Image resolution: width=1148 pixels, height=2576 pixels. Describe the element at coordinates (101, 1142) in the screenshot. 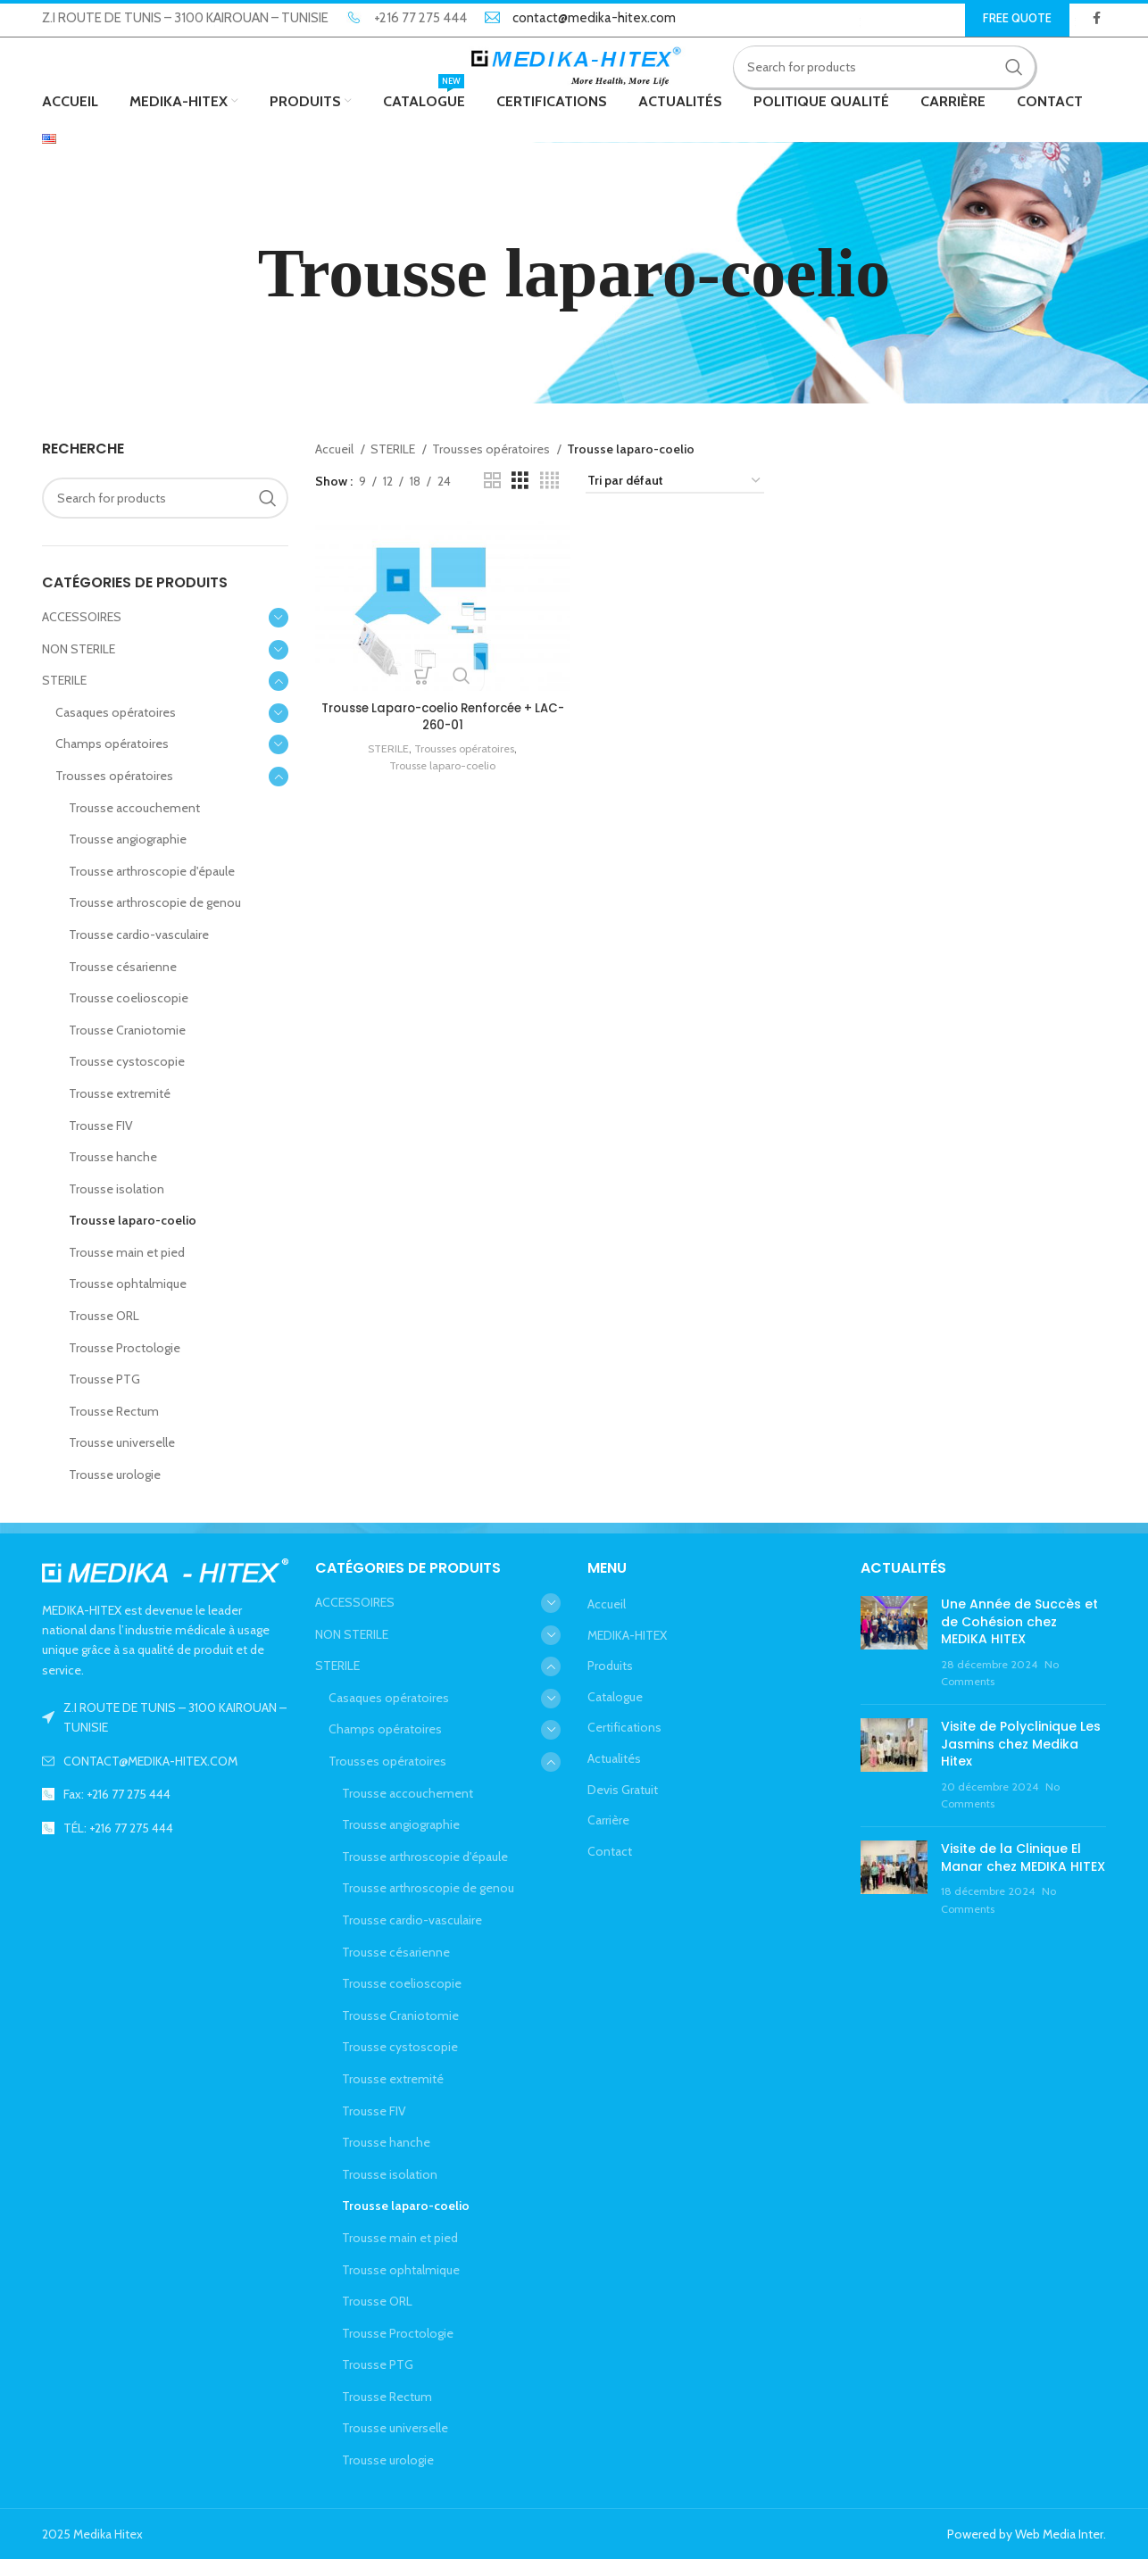

I see `Trousse FIV` at that location.